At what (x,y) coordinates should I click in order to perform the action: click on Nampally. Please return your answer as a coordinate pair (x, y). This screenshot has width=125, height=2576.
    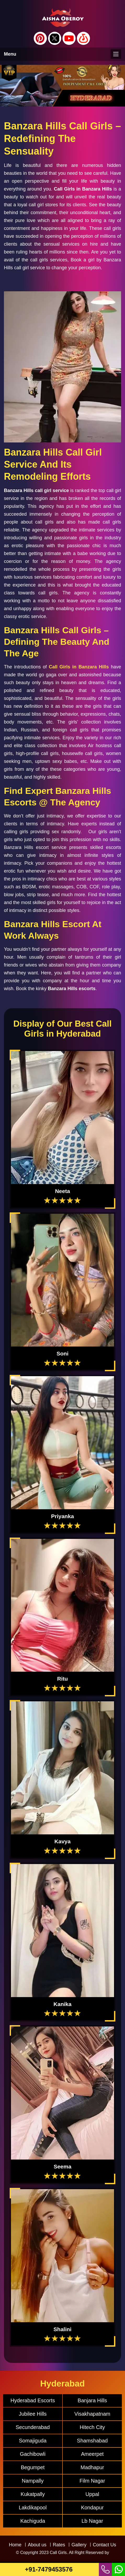
    Looking at the image, I should click on (32, 2481).